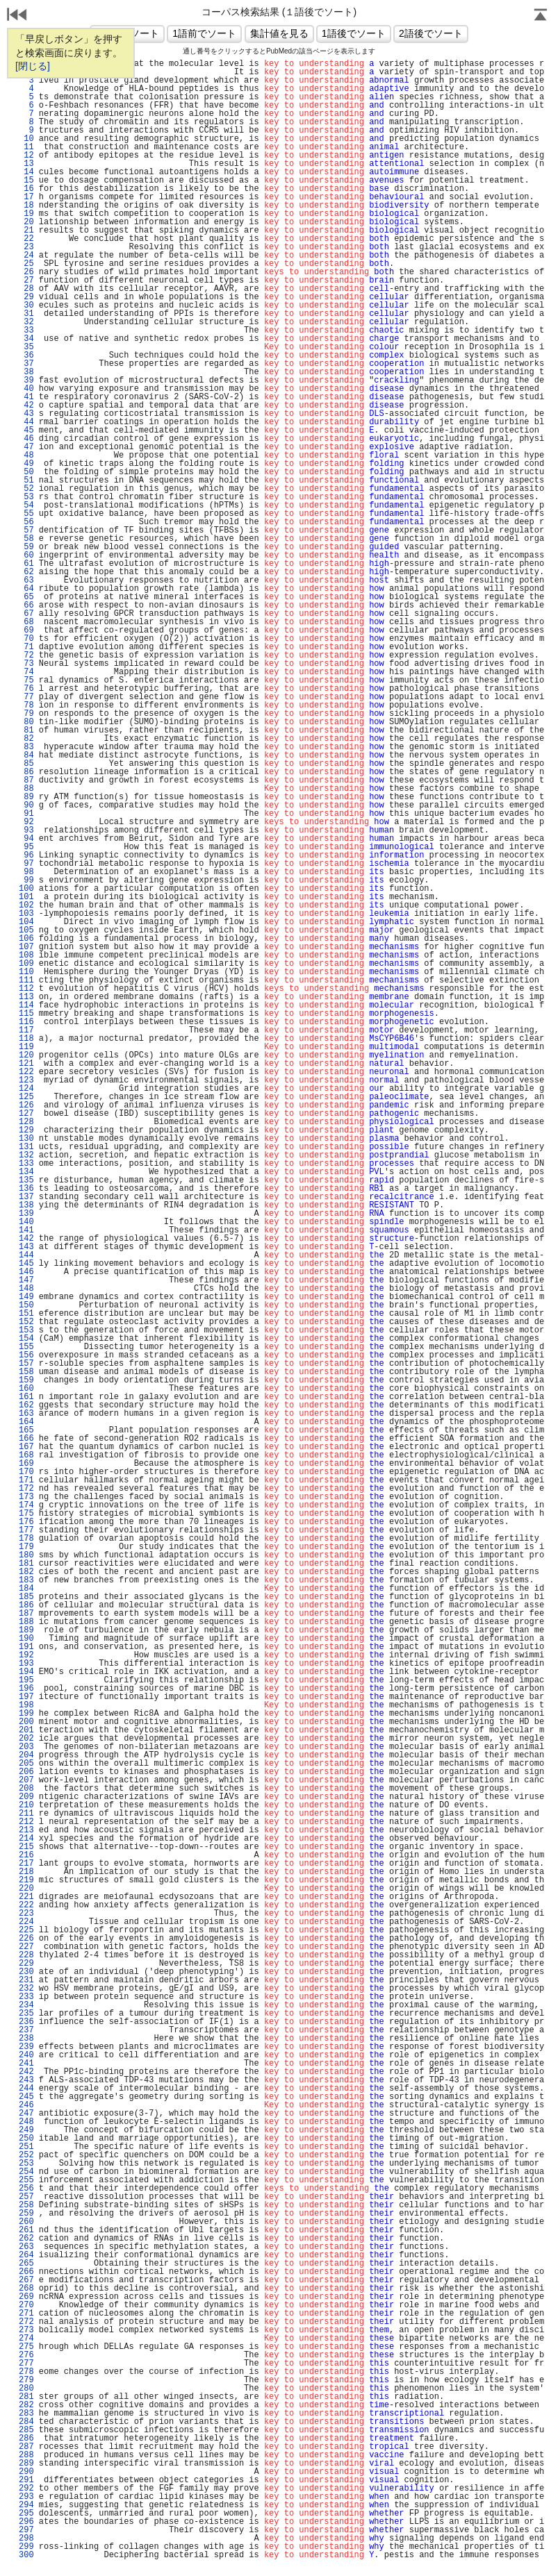 The height and width of the screenshot is (2576, 558). Describe the element at coordinates (26, 964) in the screenshot. I see `109` at that location.